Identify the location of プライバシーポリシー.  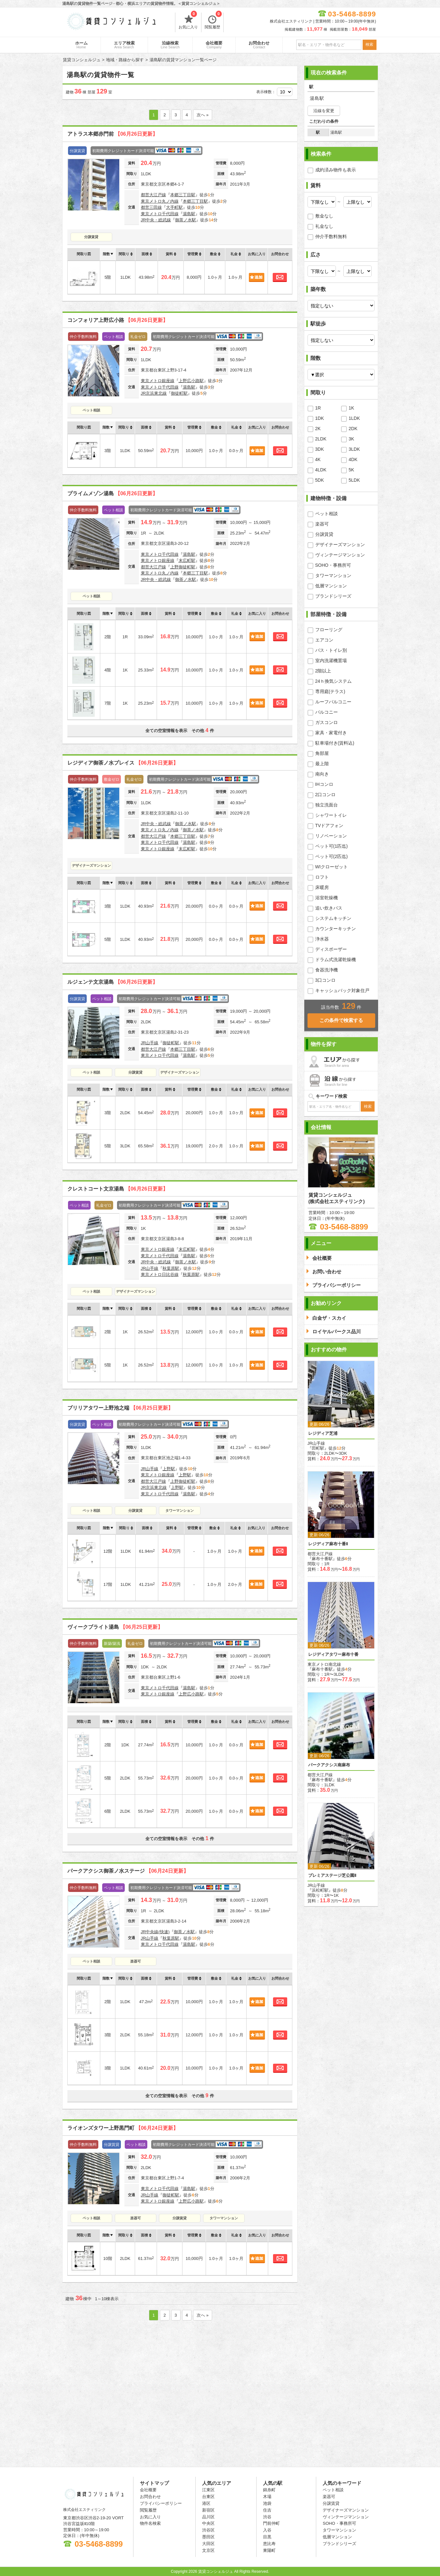
(161, 2503).